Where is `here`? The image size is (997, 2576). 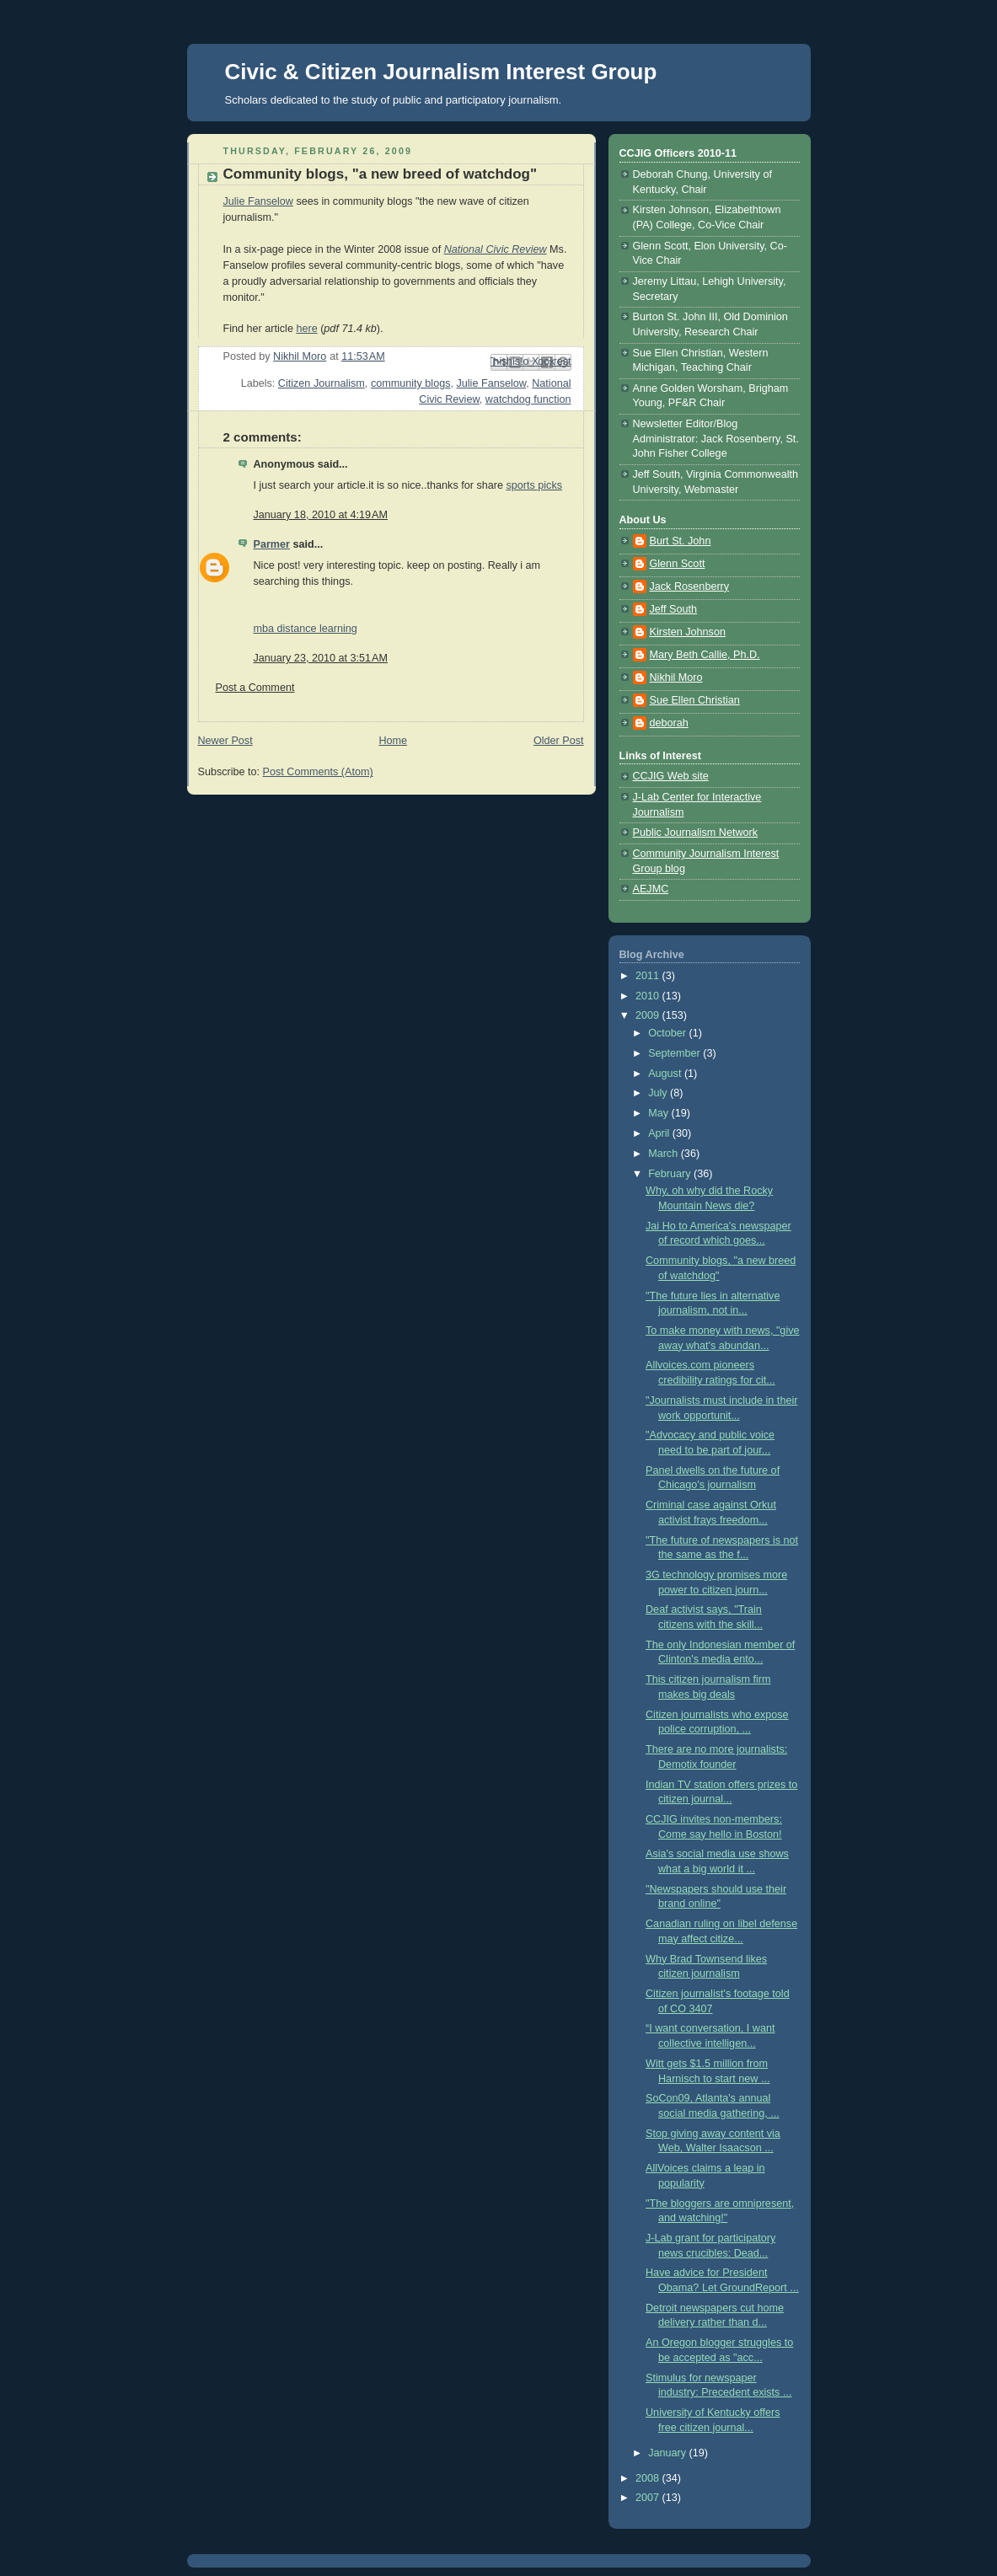
here is located at coordinates (306, 329).